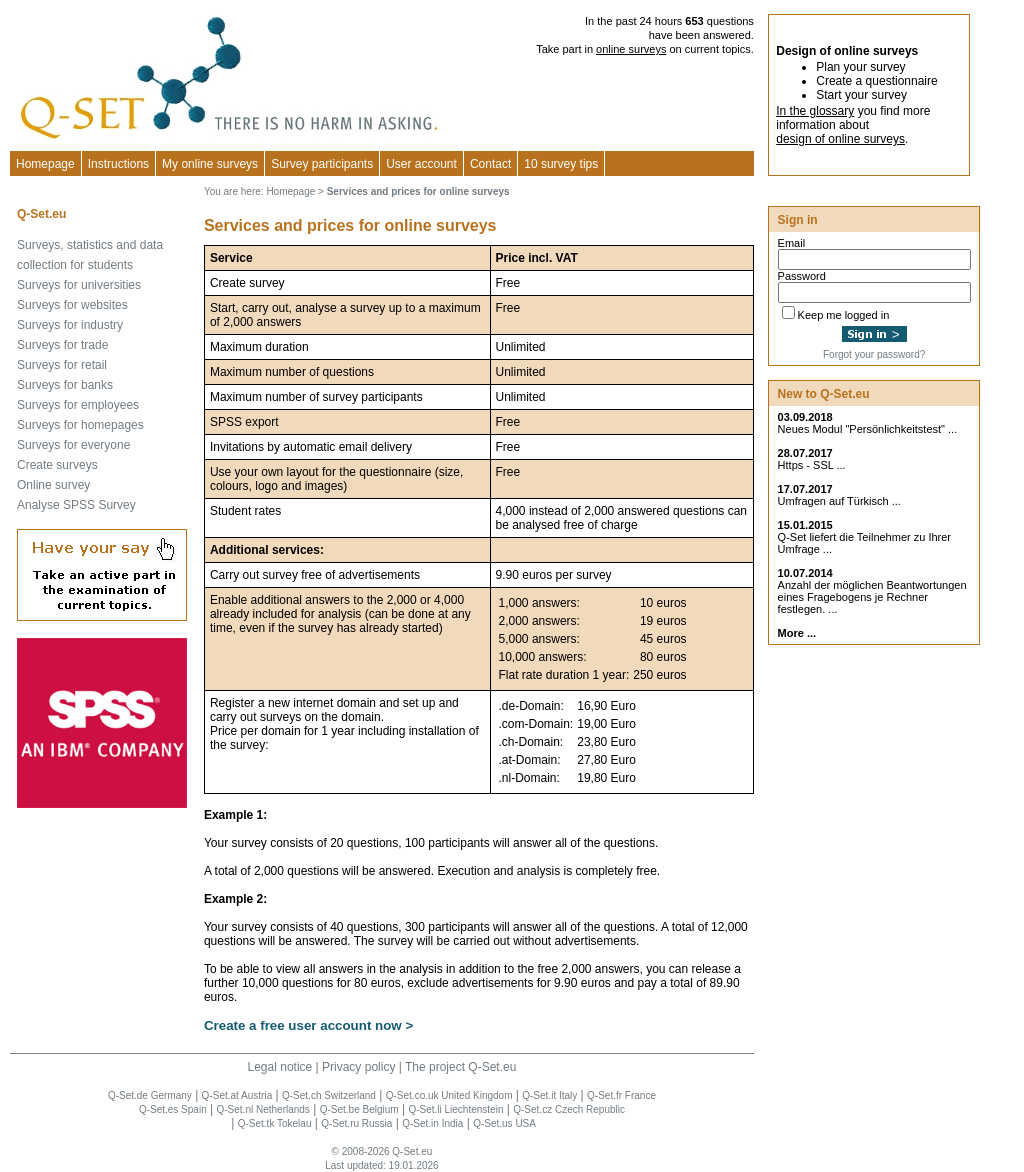 This screenshot has width=1024, height=1172. What do you see at coordinates (490, 164) in the screenshot?
I see `Contact` at bounding box center [490, 164].